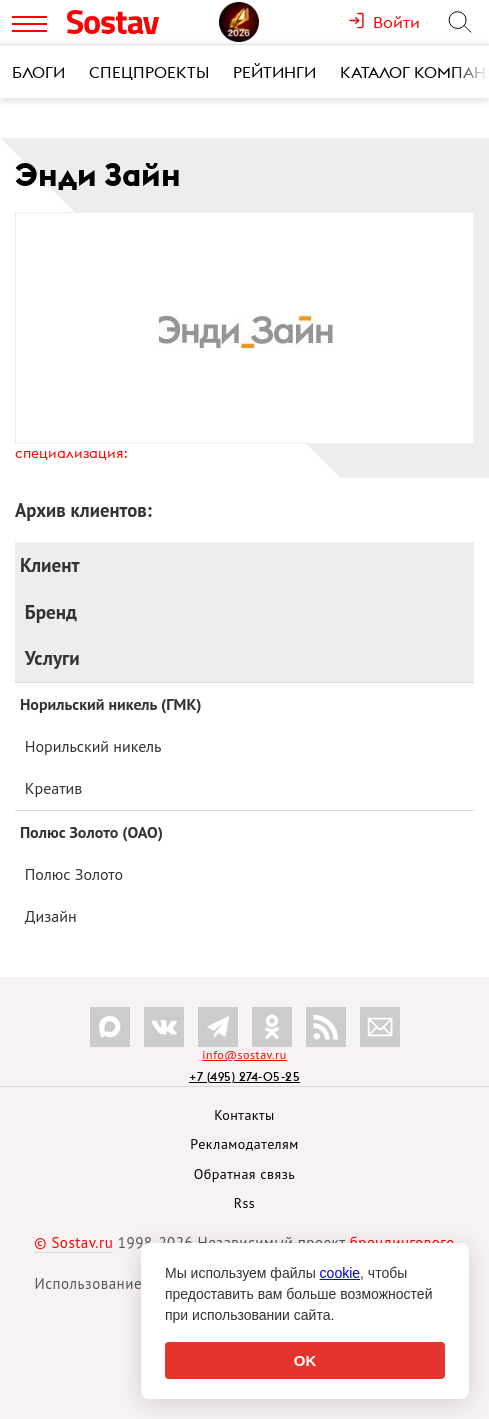  Describe the element at coordinates (149, 72) in the screenshot. I see `Спецпроекты` at that location.